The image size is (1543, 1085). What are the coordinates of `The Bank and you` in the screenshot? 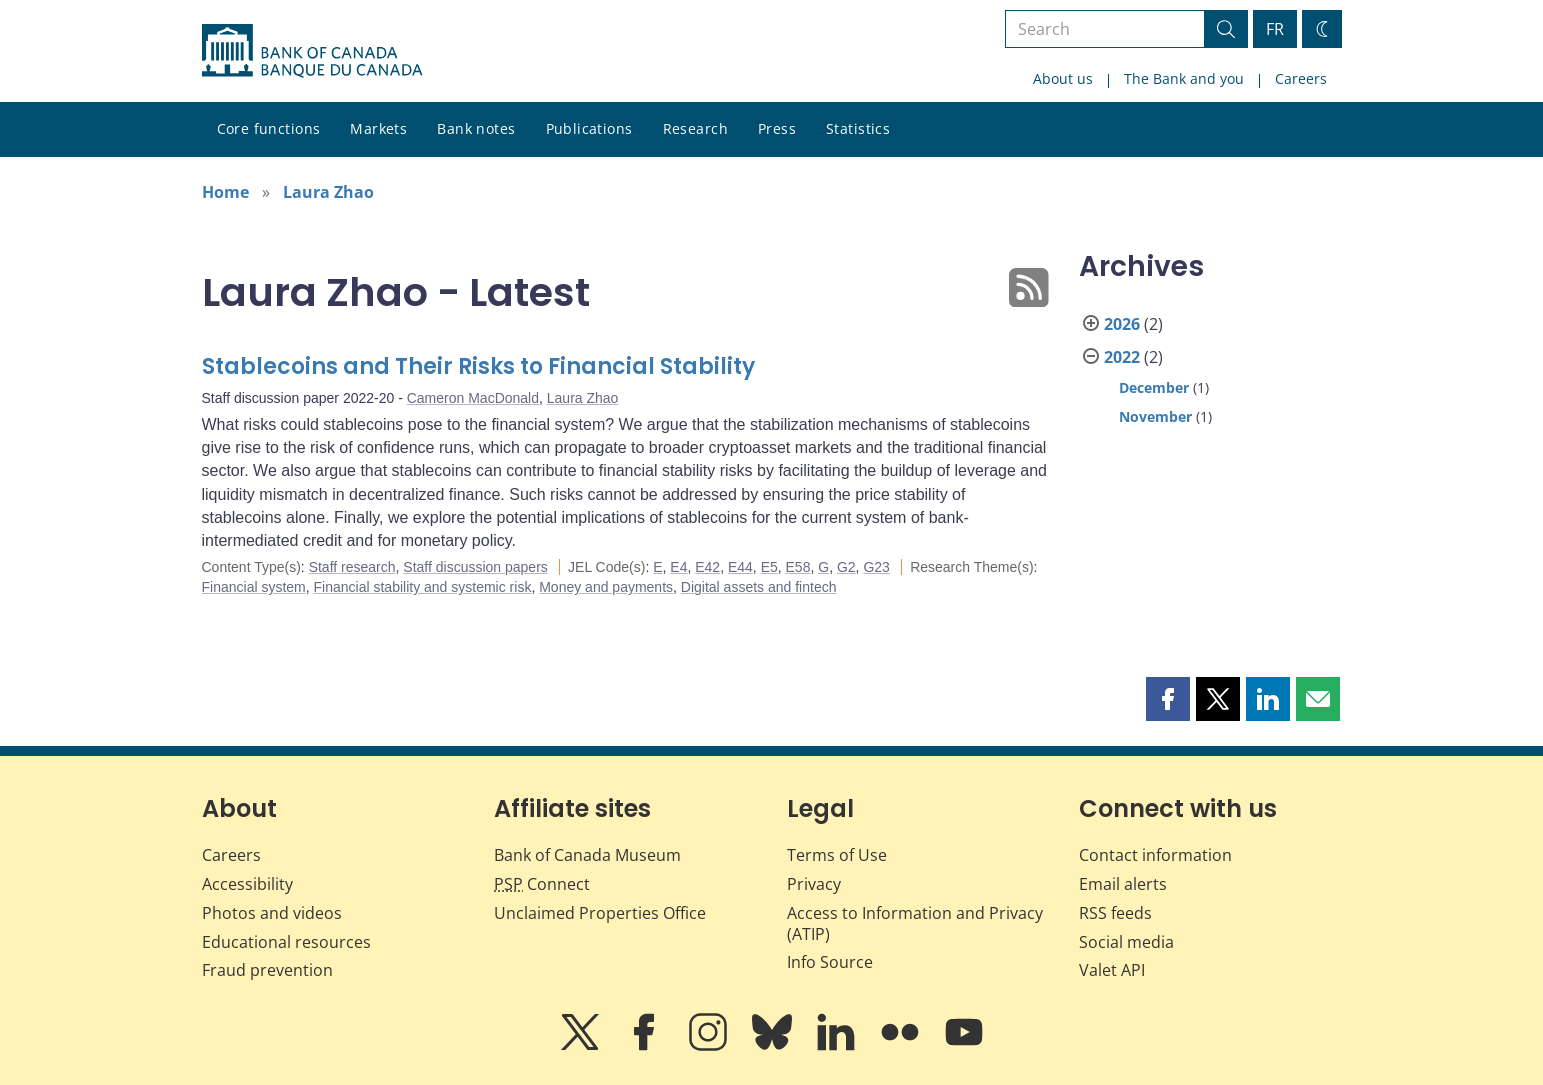 It's located at (1184, 78).